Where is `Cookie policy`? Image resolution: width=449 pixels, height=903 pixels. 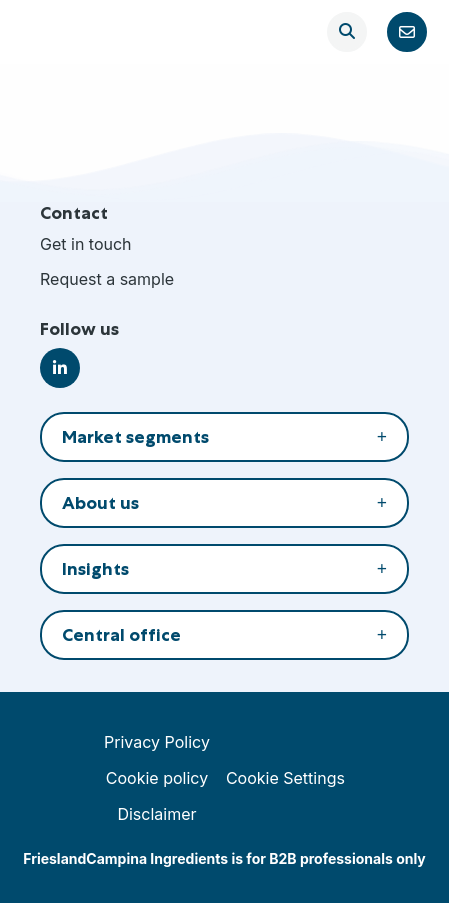 Cookie policy is located at coordinates (157, 778).